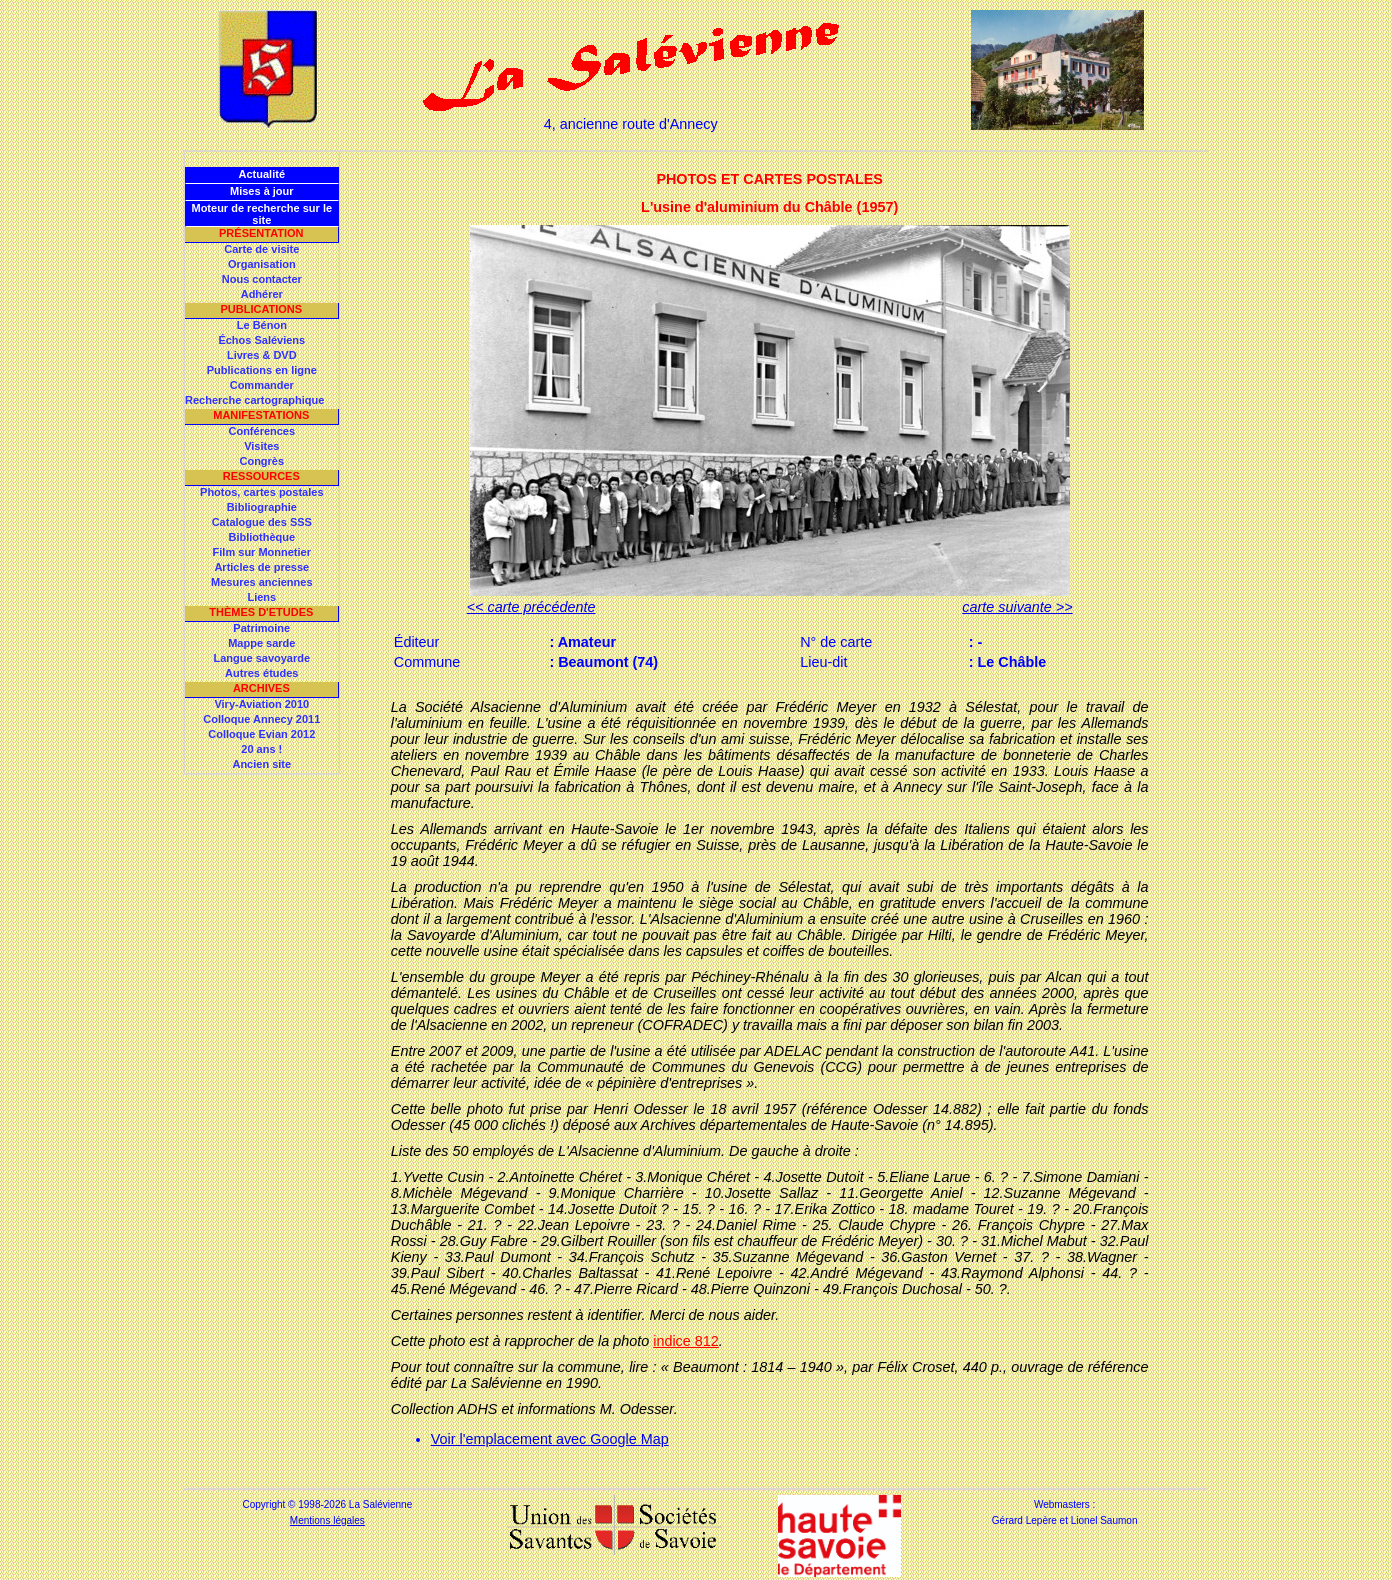 The height and width of the screenshot is (1580, 1392). Describe the element at coordinates (261, 734) in the screenshot. I see `Colloque Evian 2012` at that location.